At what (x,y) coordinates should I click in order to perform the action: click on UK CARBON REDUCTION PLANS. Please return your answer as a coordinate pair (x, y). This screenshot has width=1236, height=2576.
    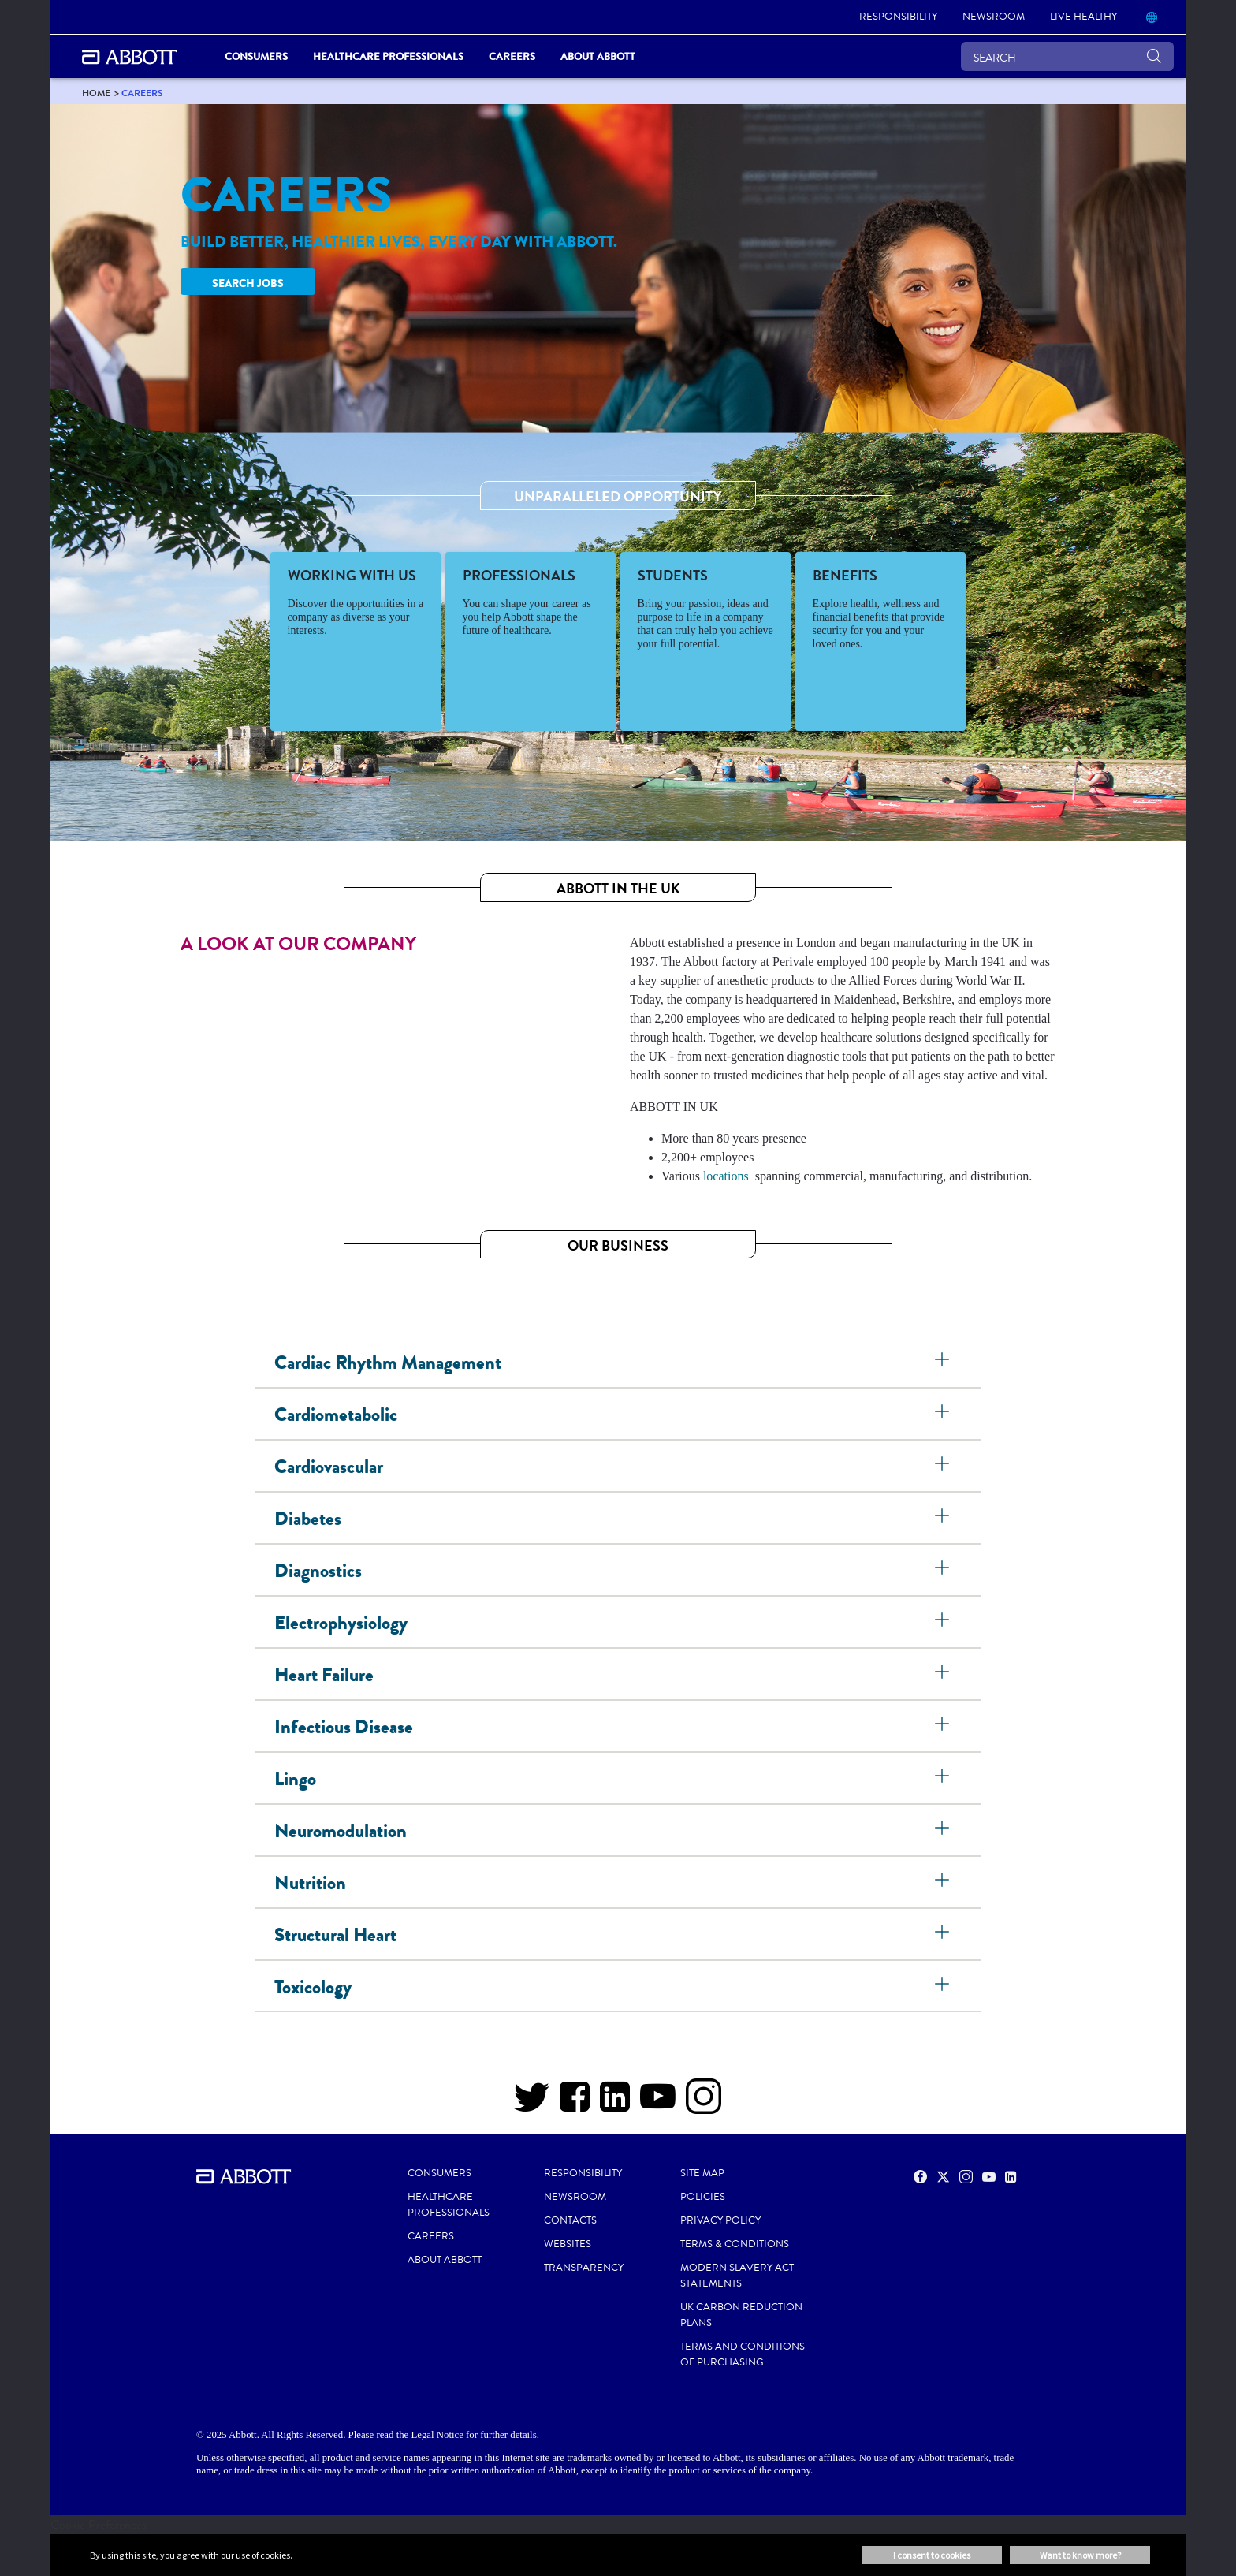
    Looking at the image, I should click on (741, 2315).